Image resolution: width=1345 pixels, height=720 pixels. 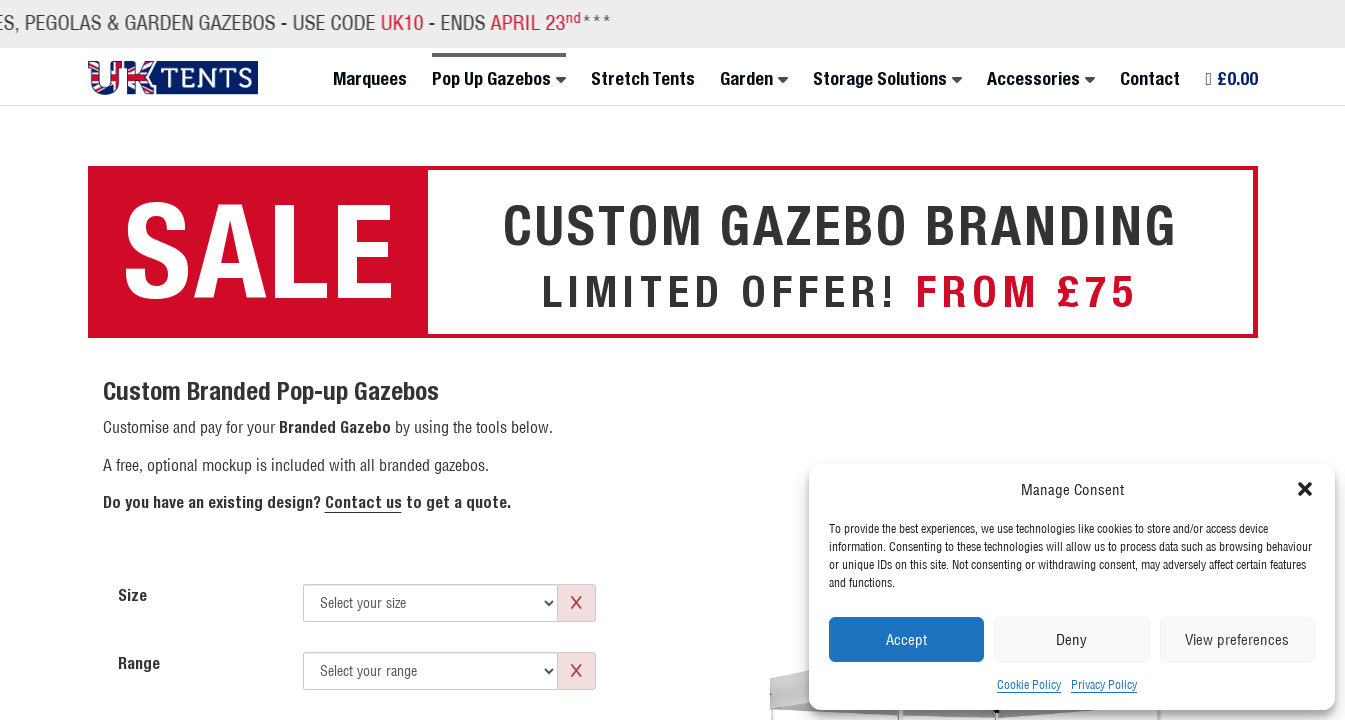 What do you see at coordinates (363, 502) in the screenshot?
I see `Contact us` at bounding box center [363, 502].